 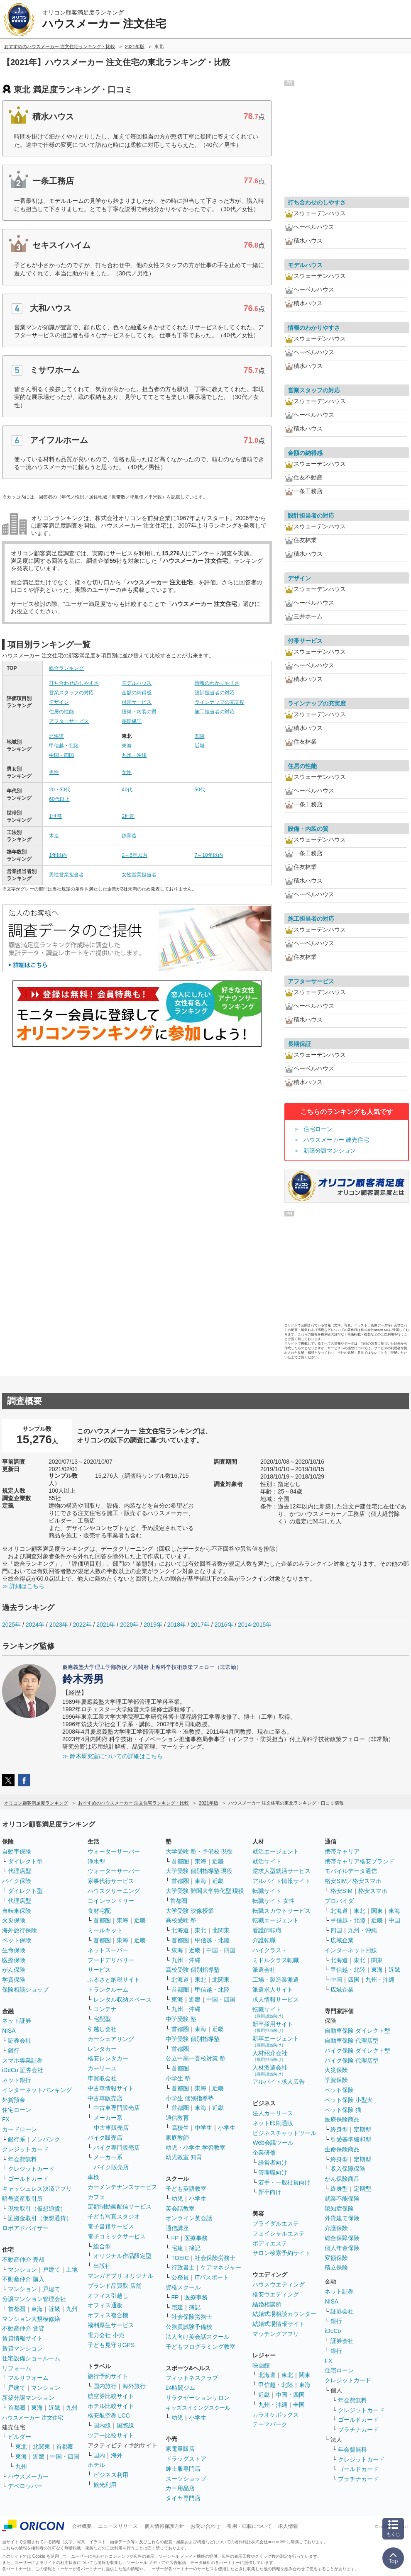 What do you see at coordinates (74, 683) in the screenshot?
I see `打ち合わせのしやすさ` at bounding box center [74, 683].